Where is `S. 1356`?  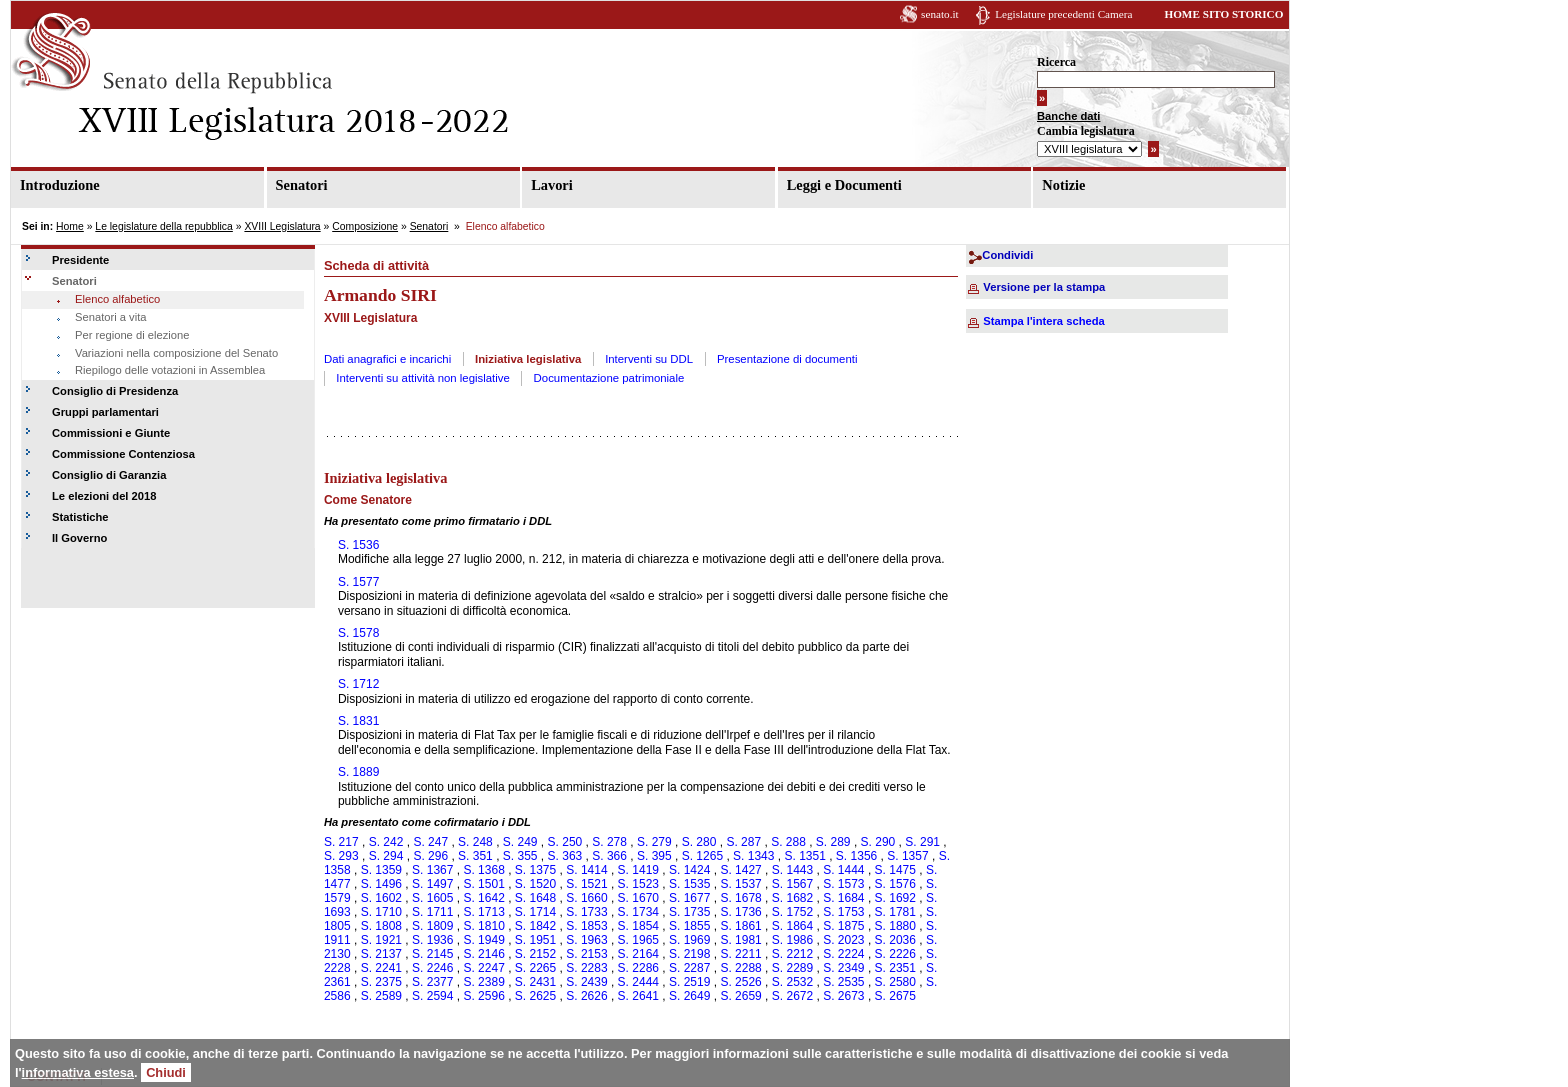 S. 1356 is located at coordinates (856, 856).